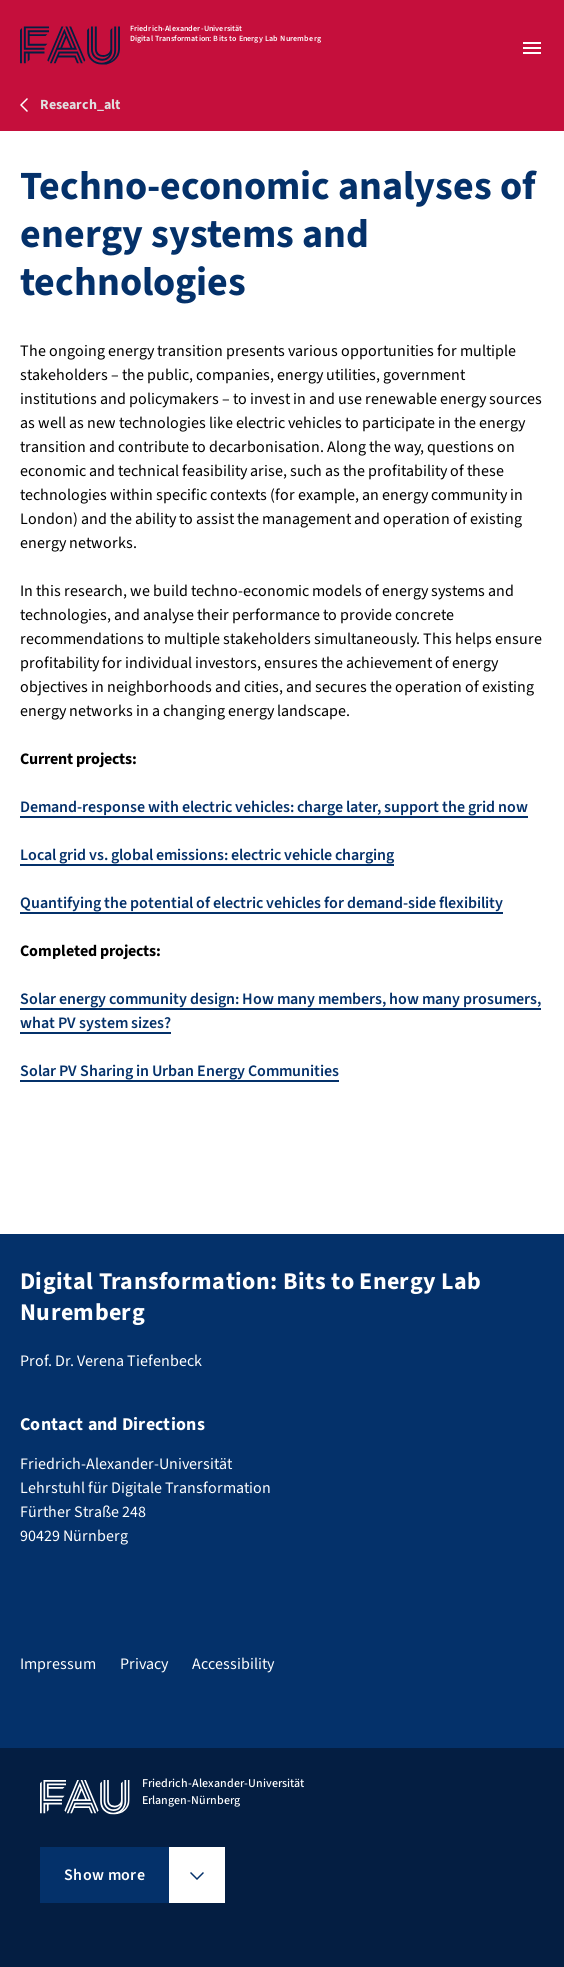 The width and height of the screenshot is (564, 1967). Describe the element at coordinates (179, 1071) in the screenshot. I see `Solar PV Sharing in Urban Energy Communities` at that location.